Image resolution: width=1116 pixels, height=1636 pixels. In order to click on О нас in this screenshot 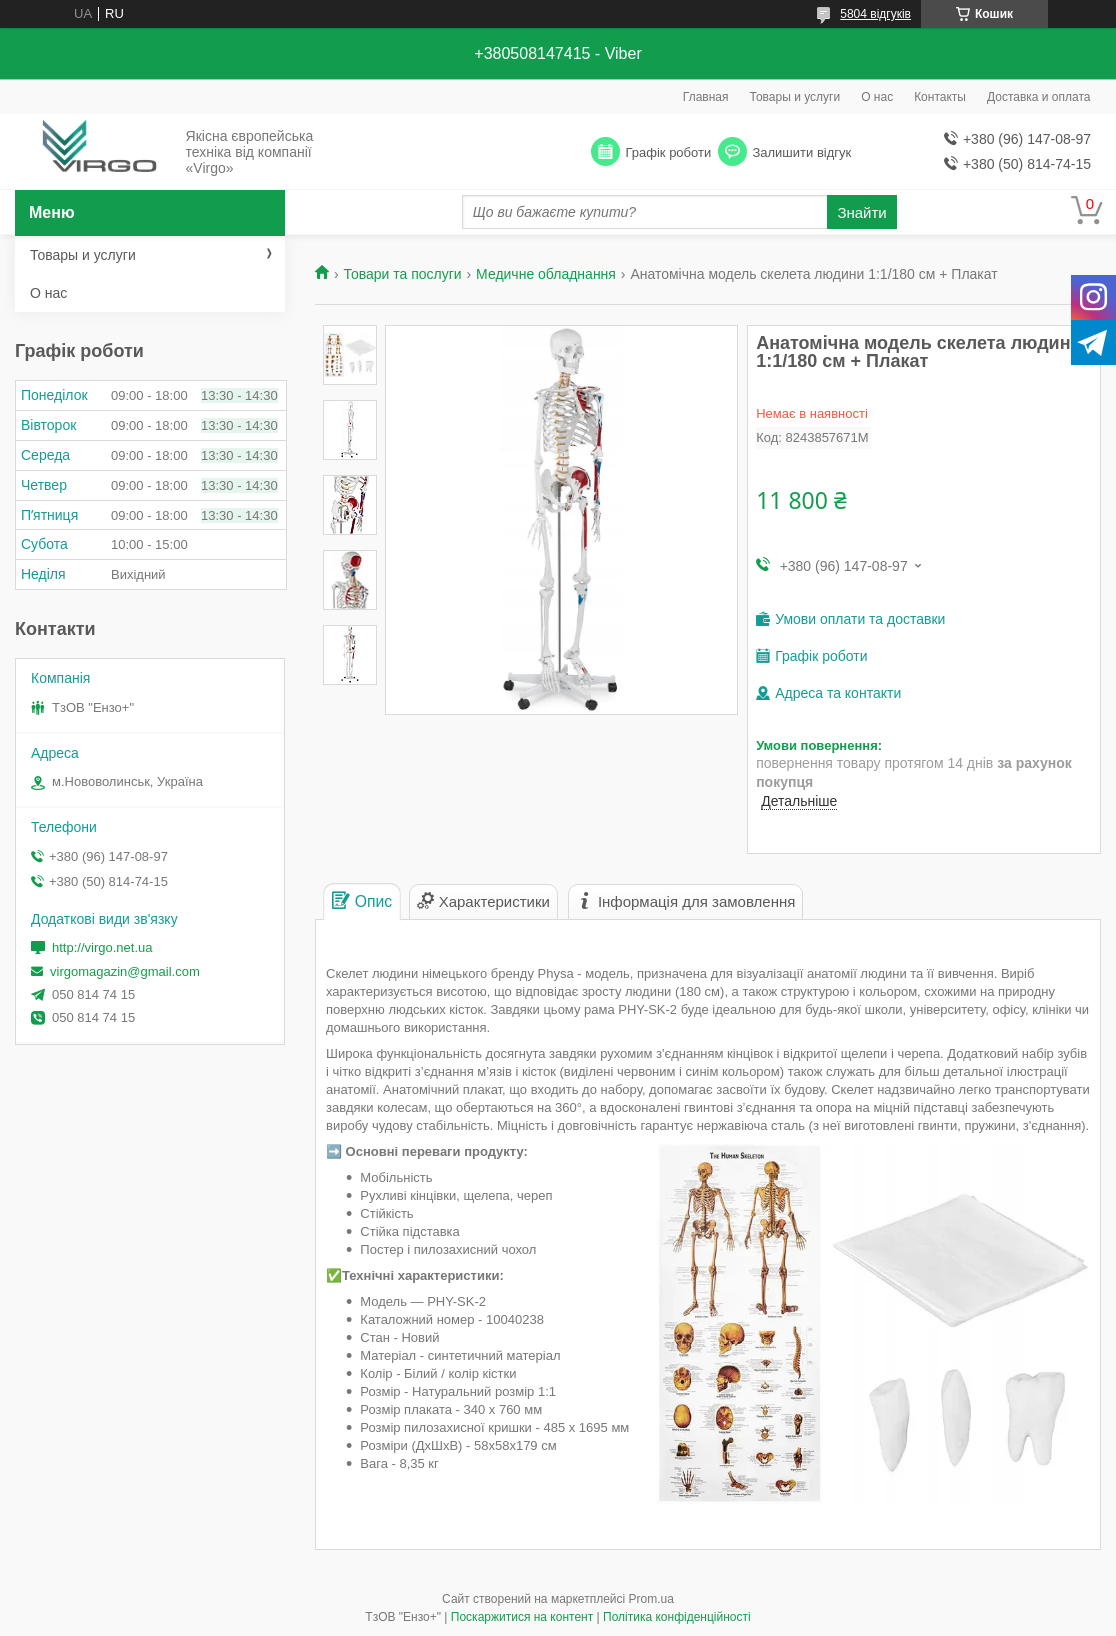, I will do `click(877, 97)`.